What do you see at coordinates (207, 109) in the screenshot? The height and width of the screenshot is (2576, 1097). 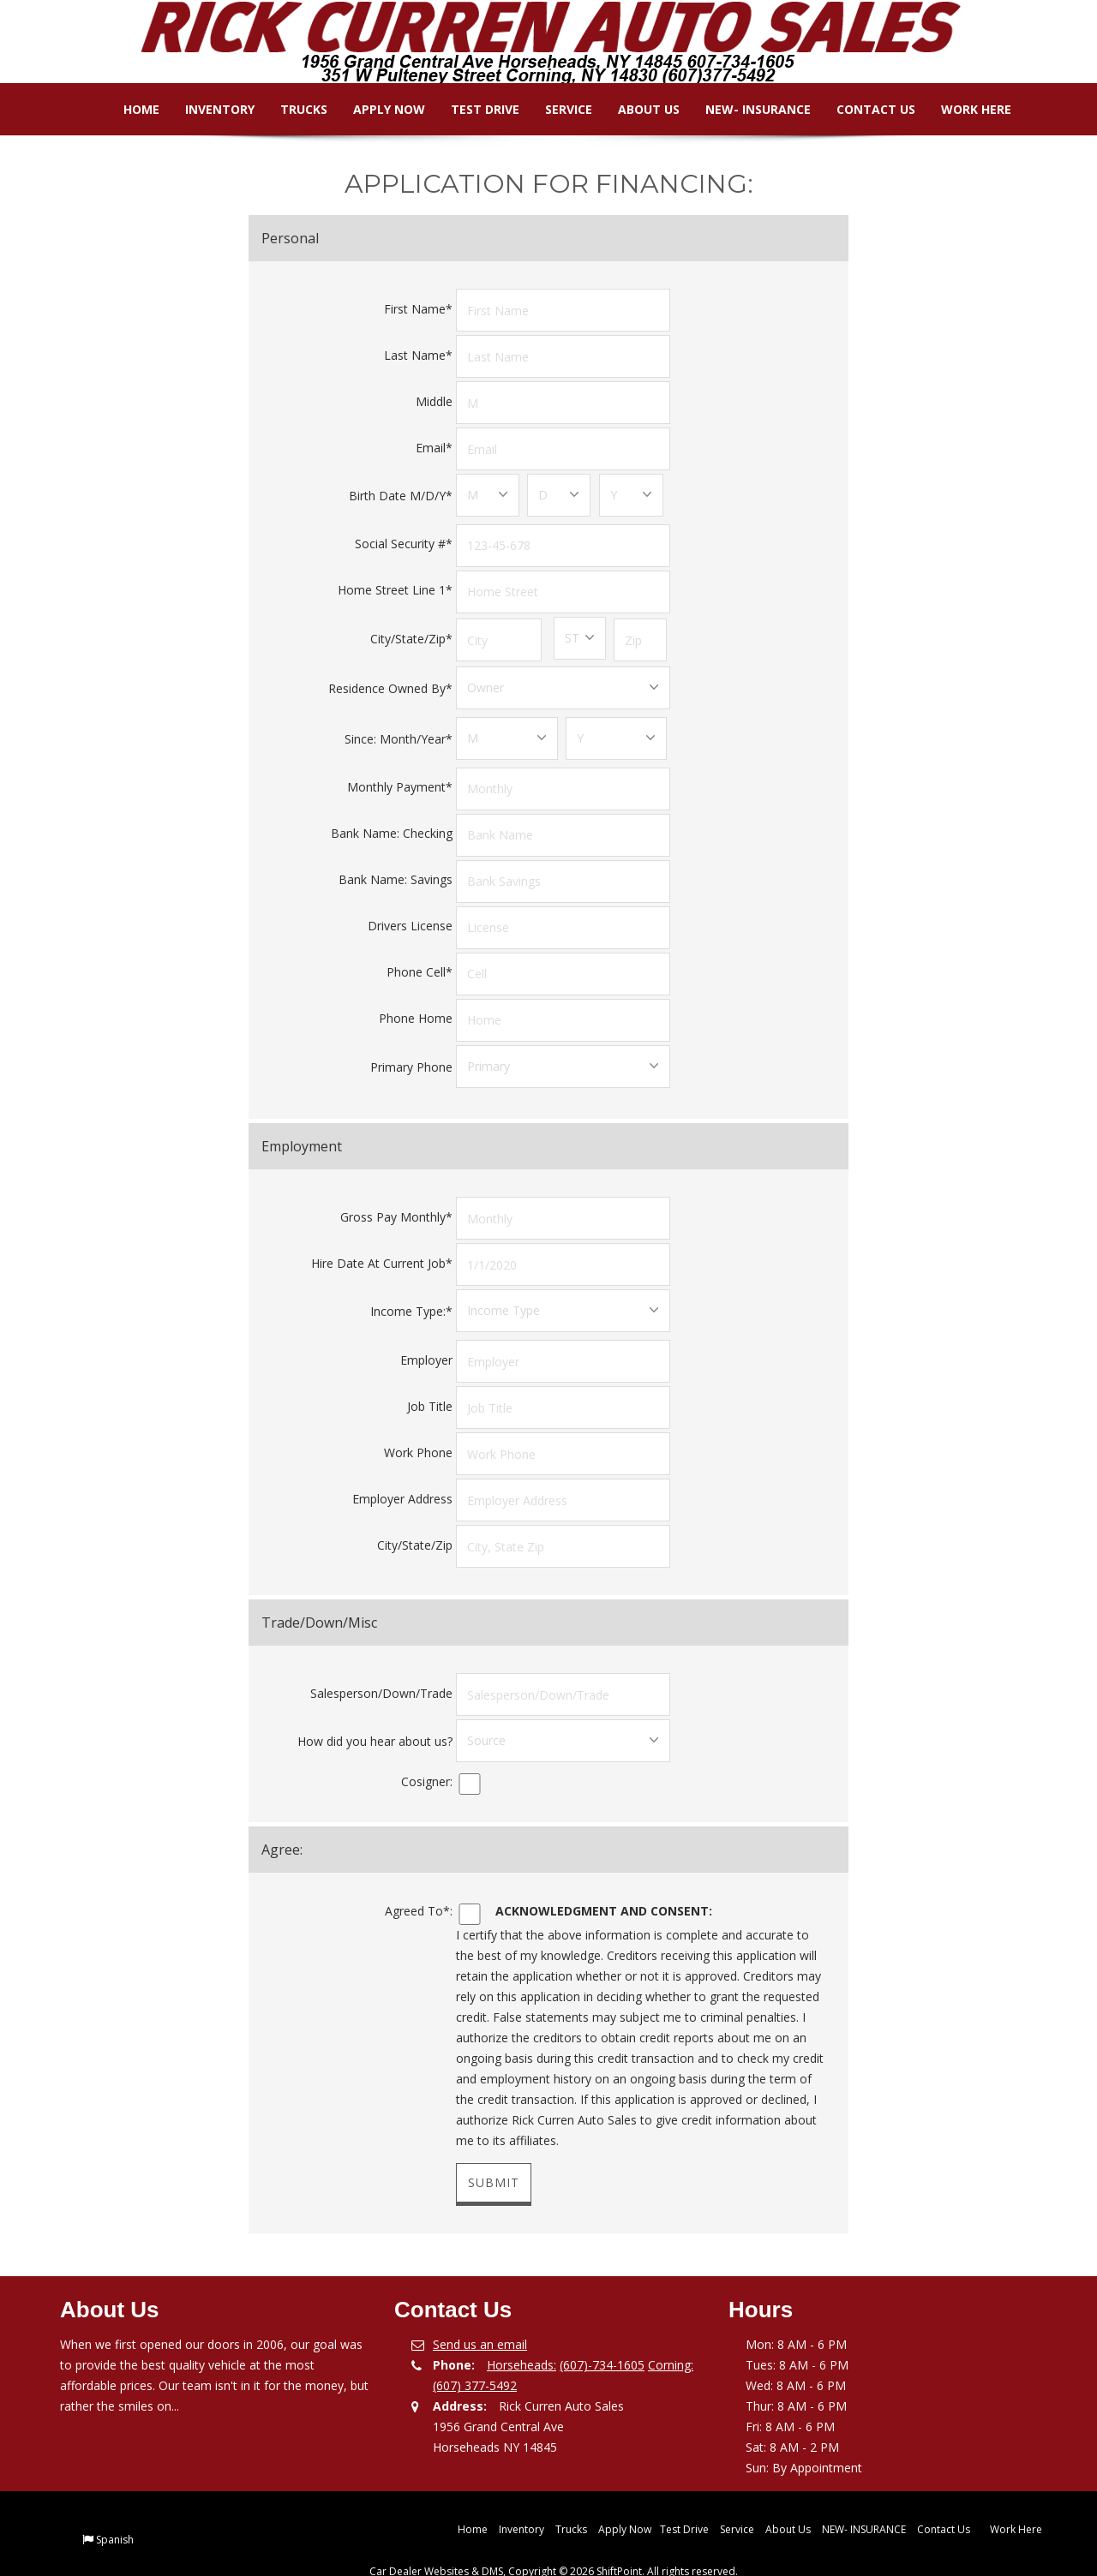 I see `Inventory` at bounding box center [207, 109].